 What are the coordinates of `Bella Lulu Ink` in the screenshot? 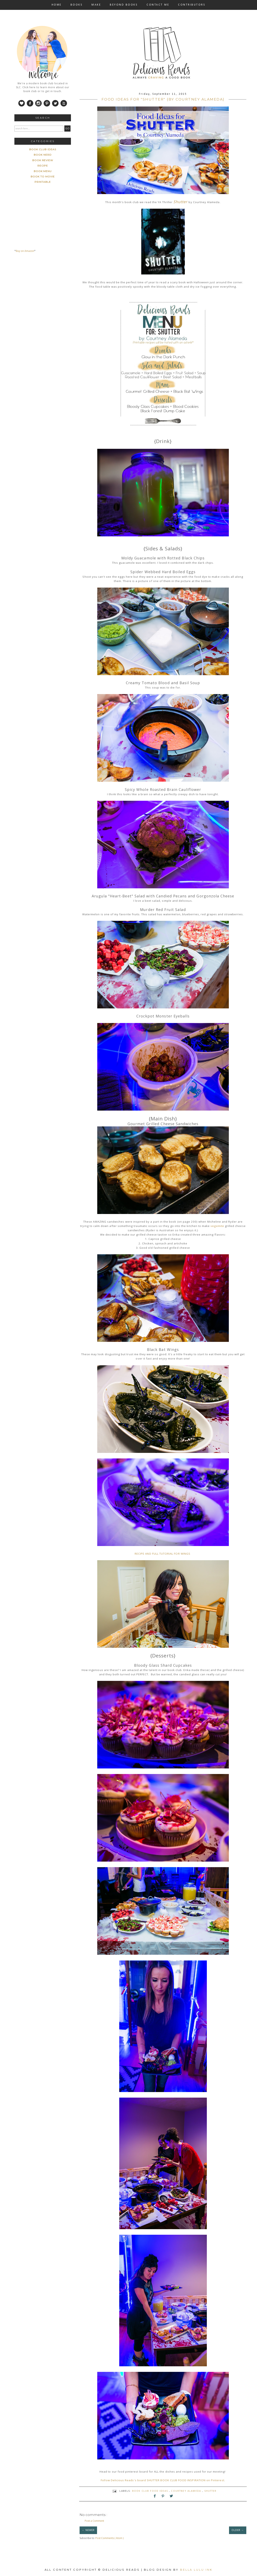 It's located at (196, 2569).